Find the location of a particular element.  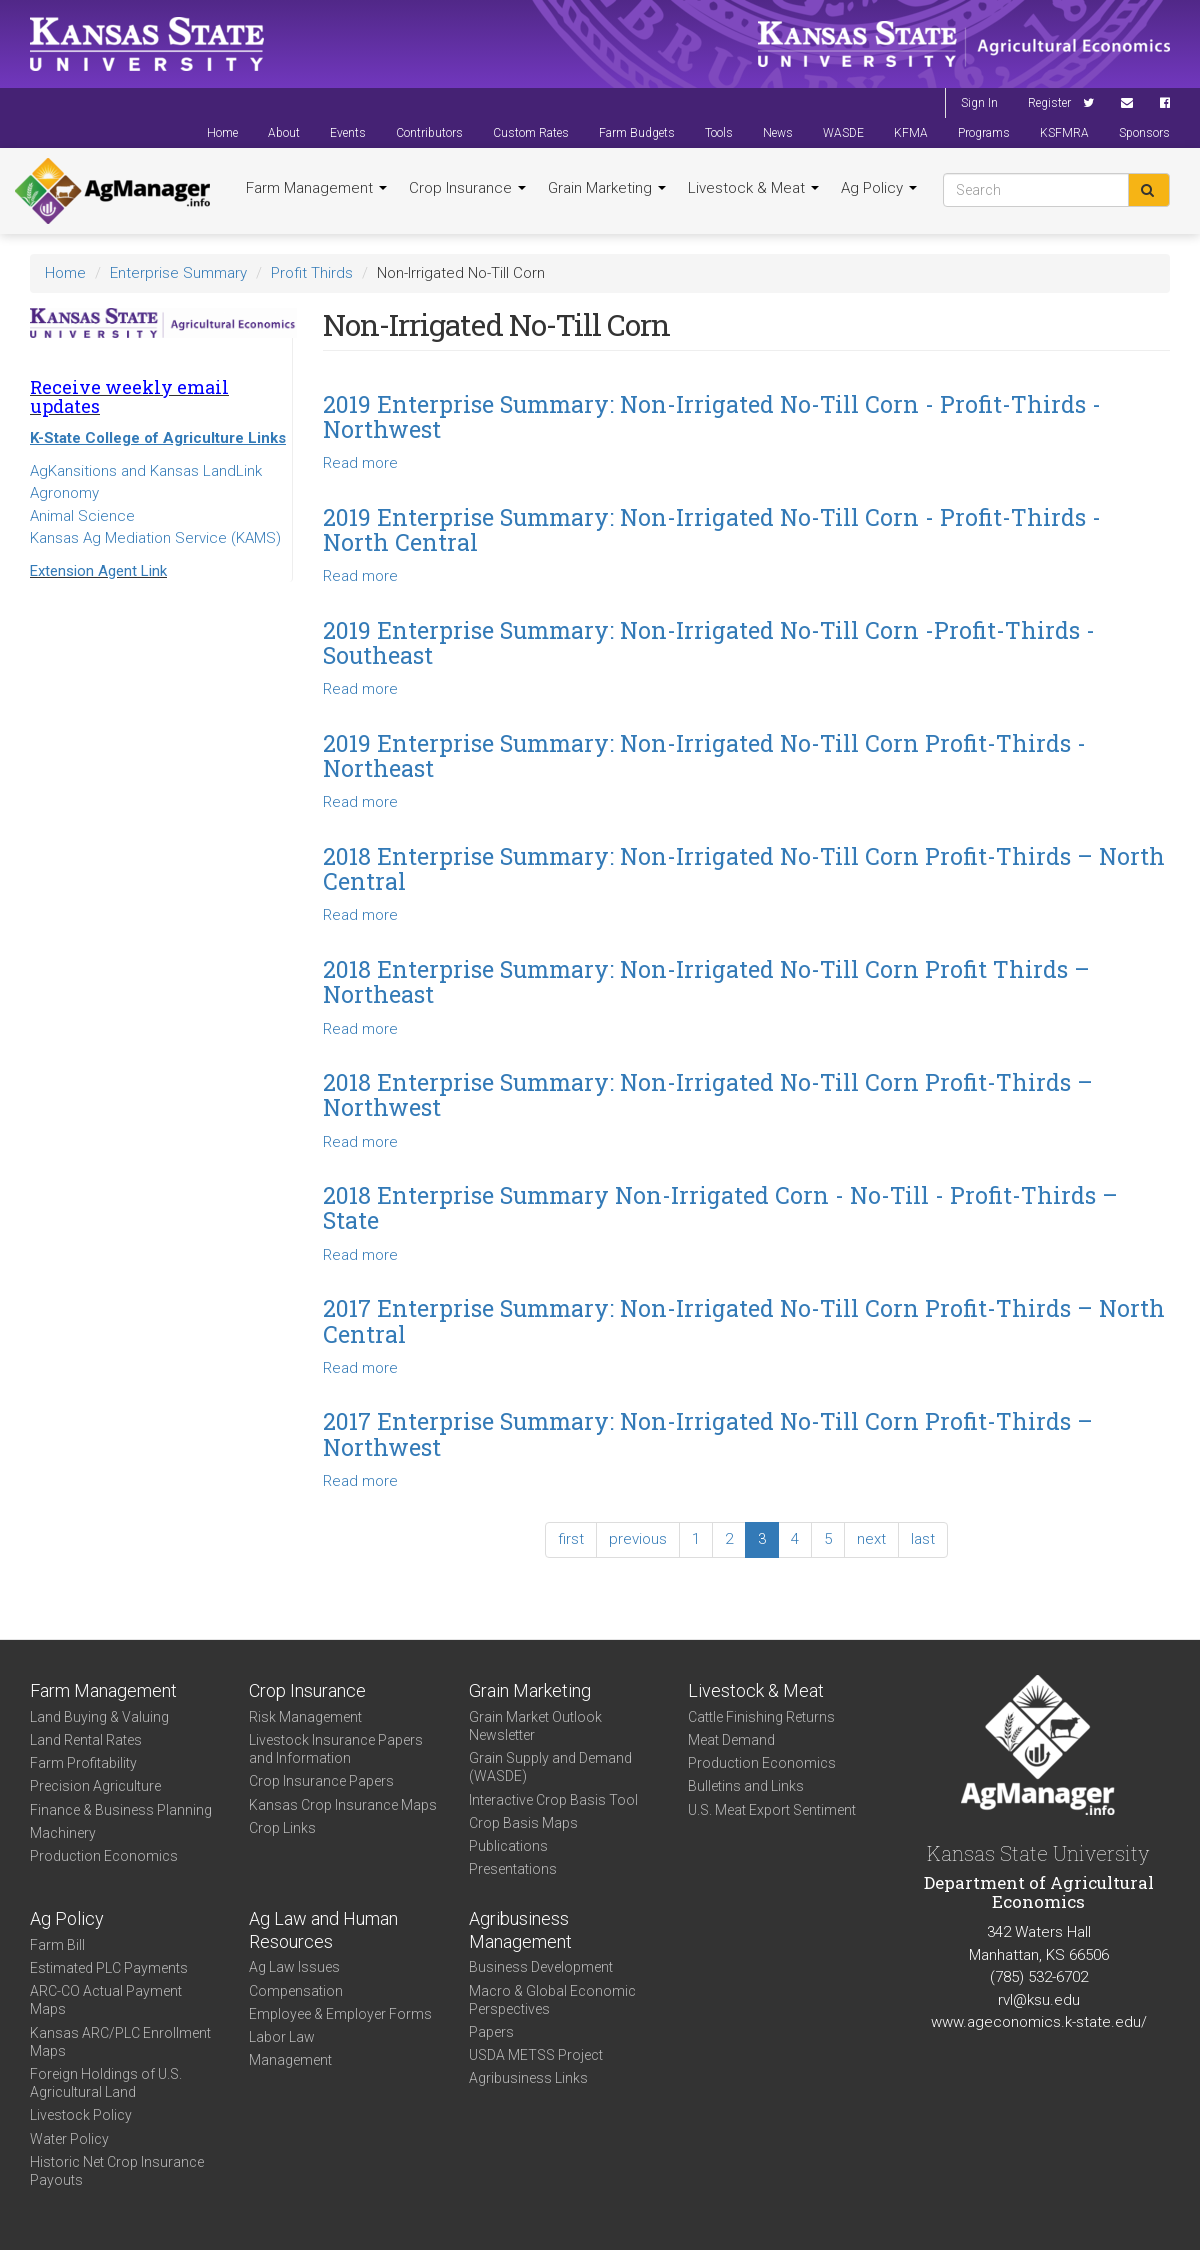

Foreign Holdings of U.S. Agricultural Land is located at coordinates (106, 2083).